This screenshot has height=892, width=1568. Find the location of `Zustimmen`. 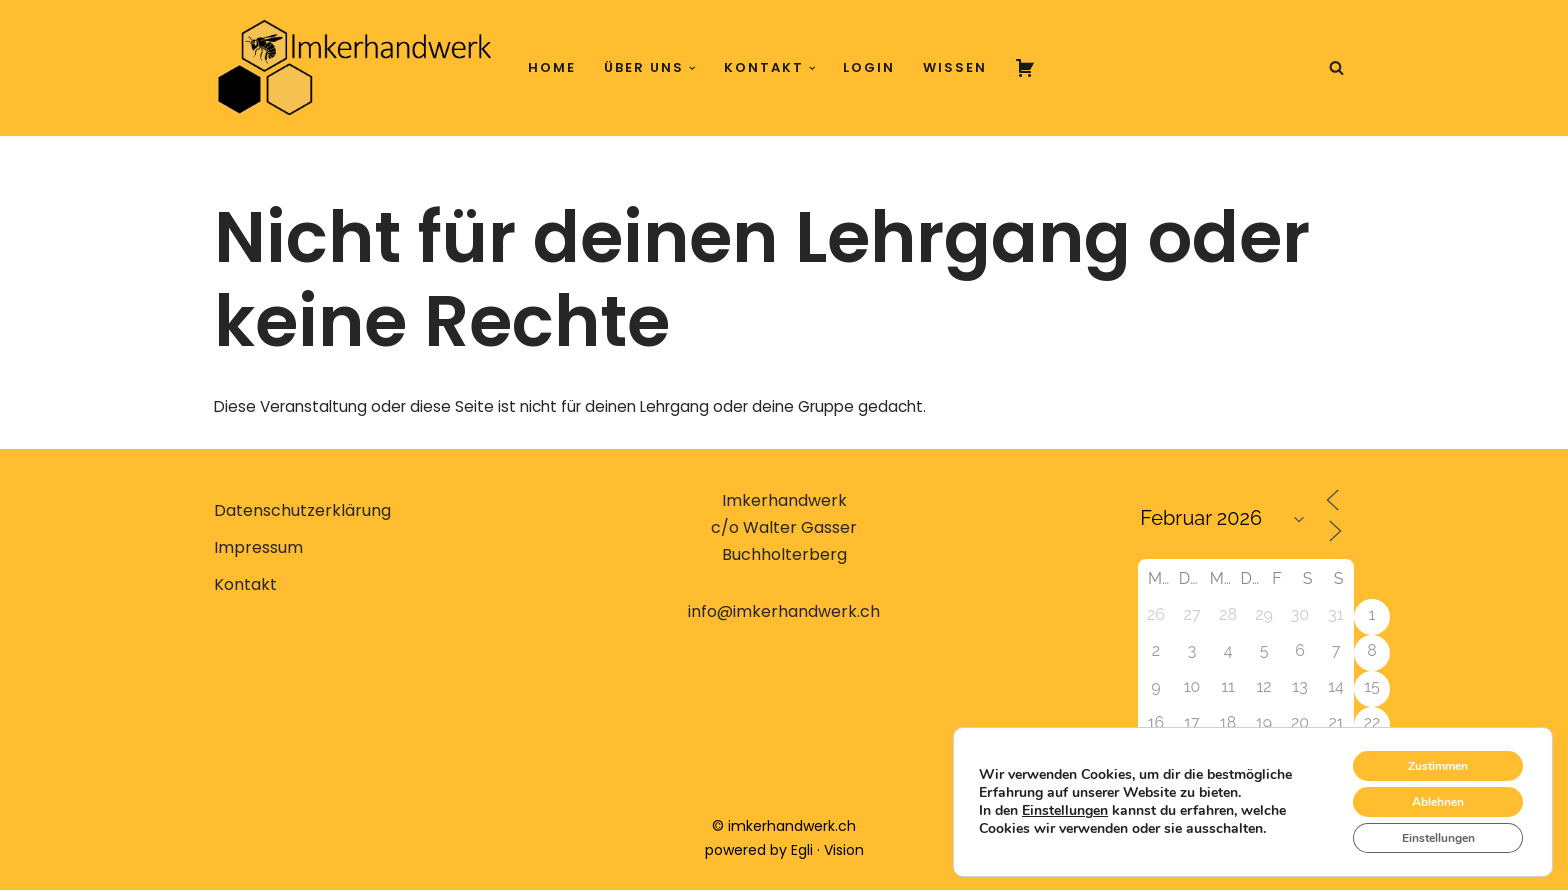

Zustimmen is located at coordinates (1423, 750).